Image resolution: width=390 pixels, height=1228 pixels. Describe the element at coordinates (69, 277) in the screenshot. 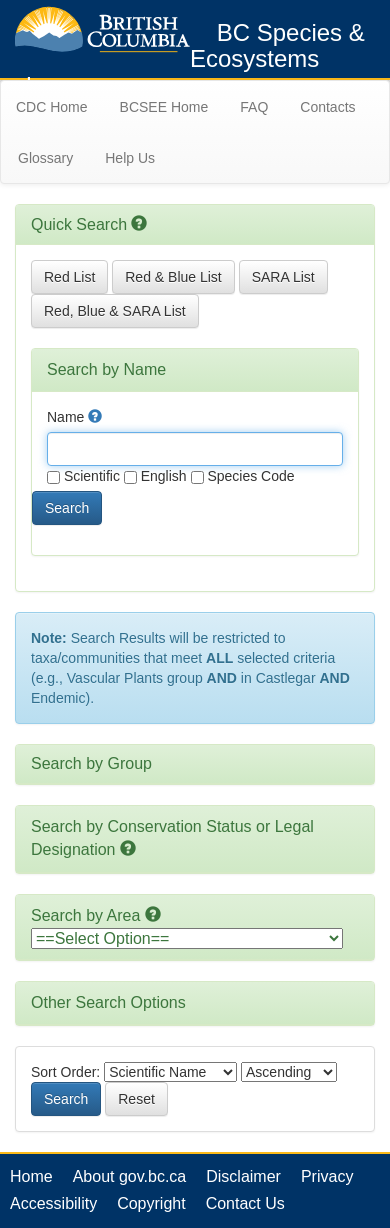

I see `Red List [button]` at that location.